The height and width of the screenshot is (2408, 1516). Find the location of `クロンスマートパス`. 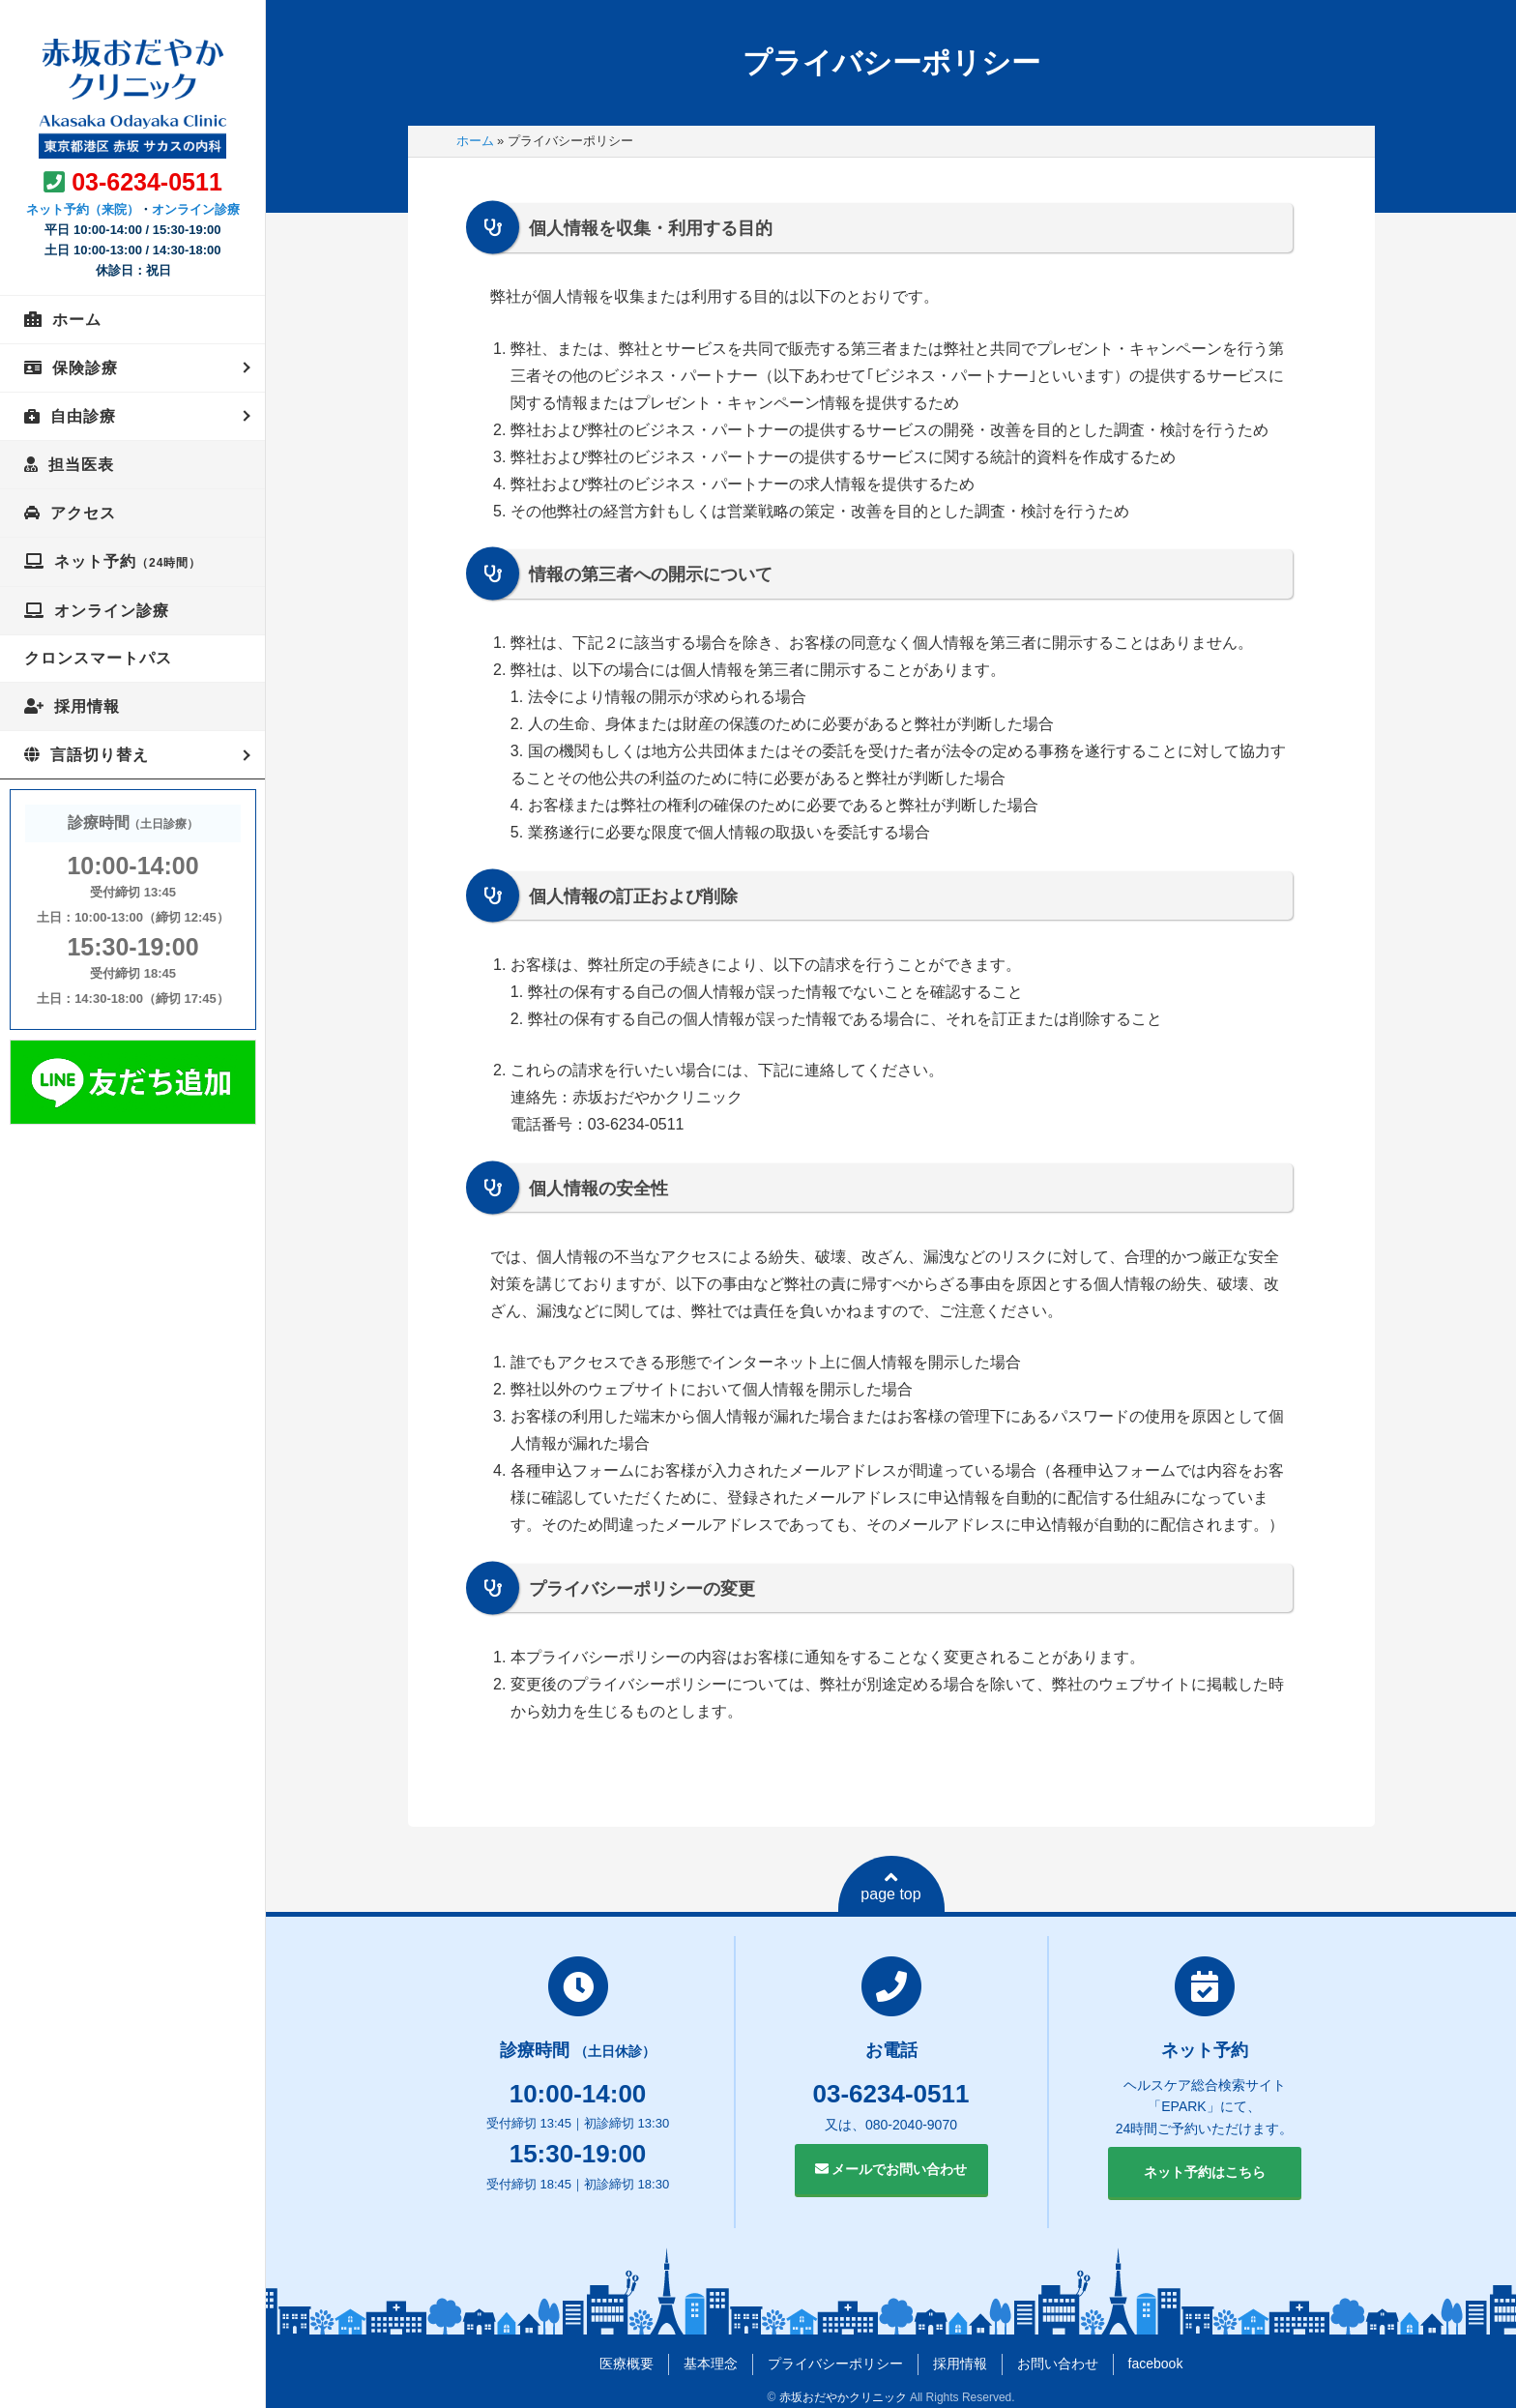

クロンスマートパス is located at coordinates (98, 658).